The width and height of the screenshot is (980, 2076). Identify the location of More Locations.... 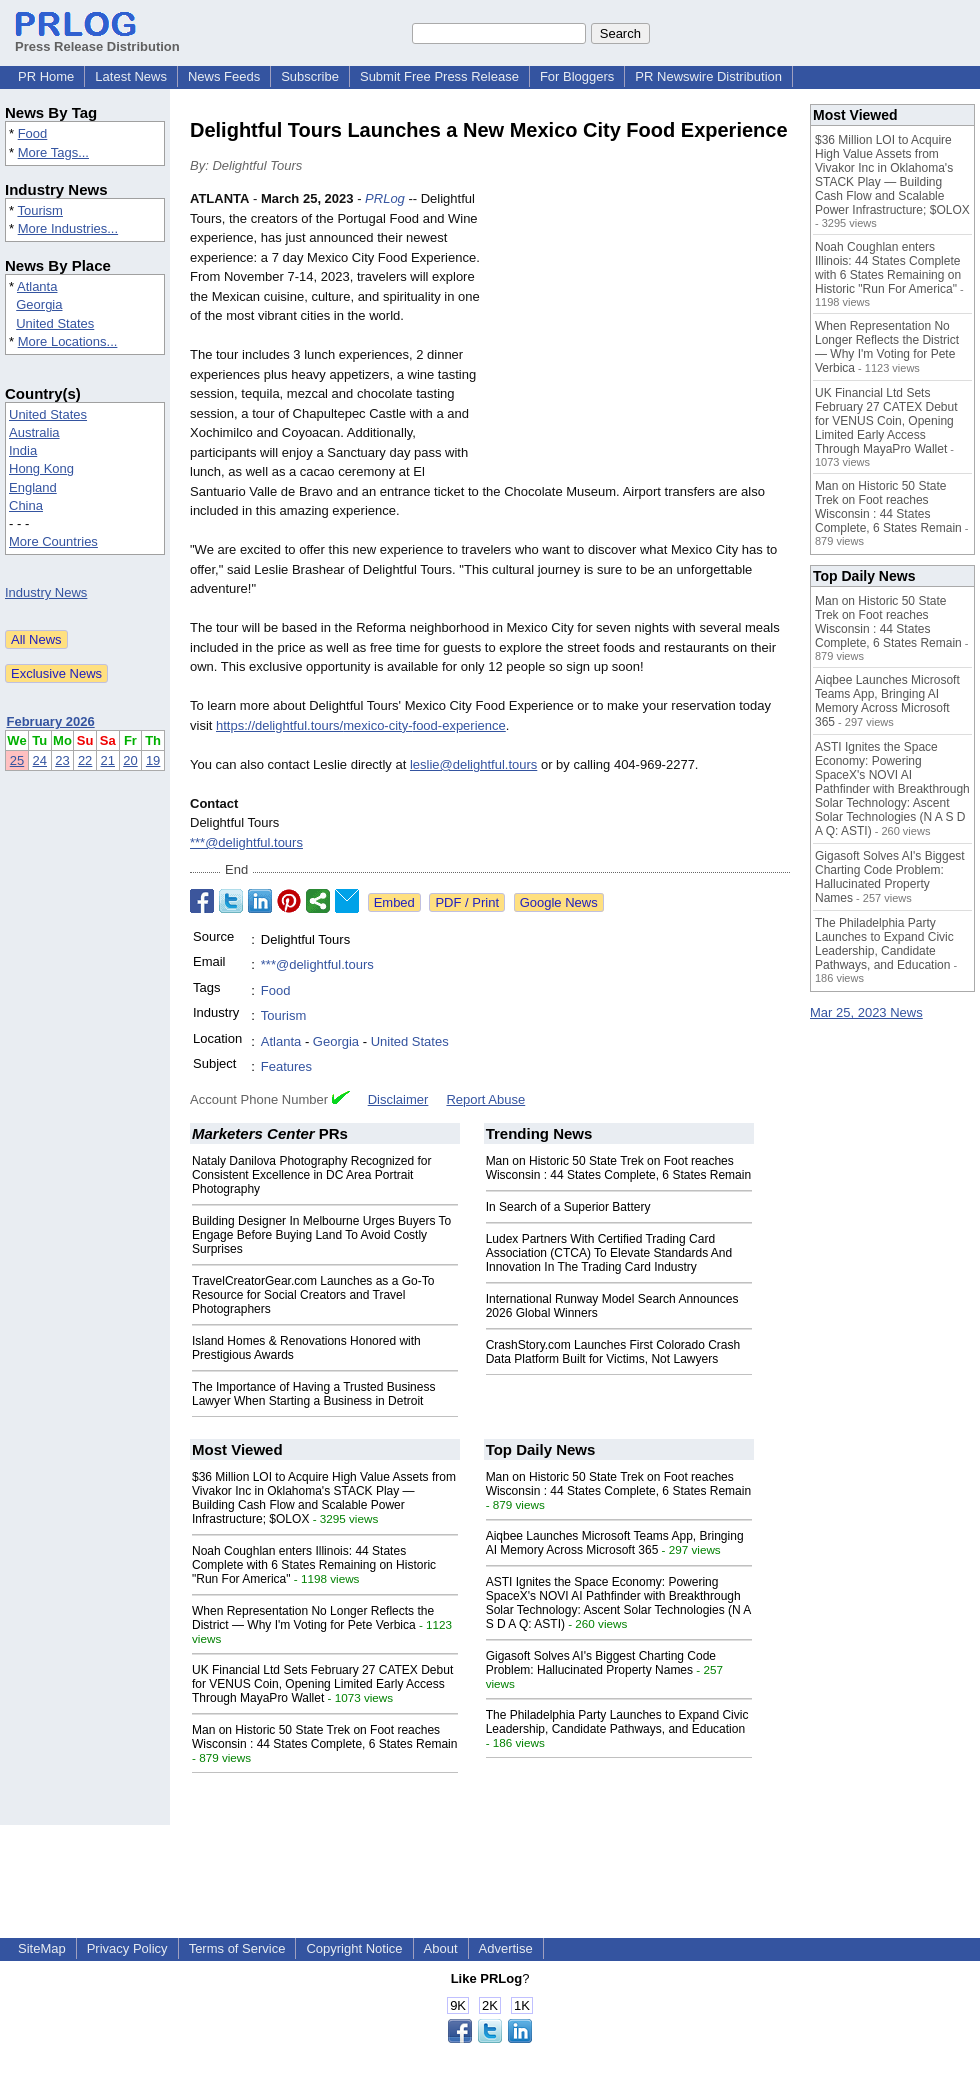
(68, 341).